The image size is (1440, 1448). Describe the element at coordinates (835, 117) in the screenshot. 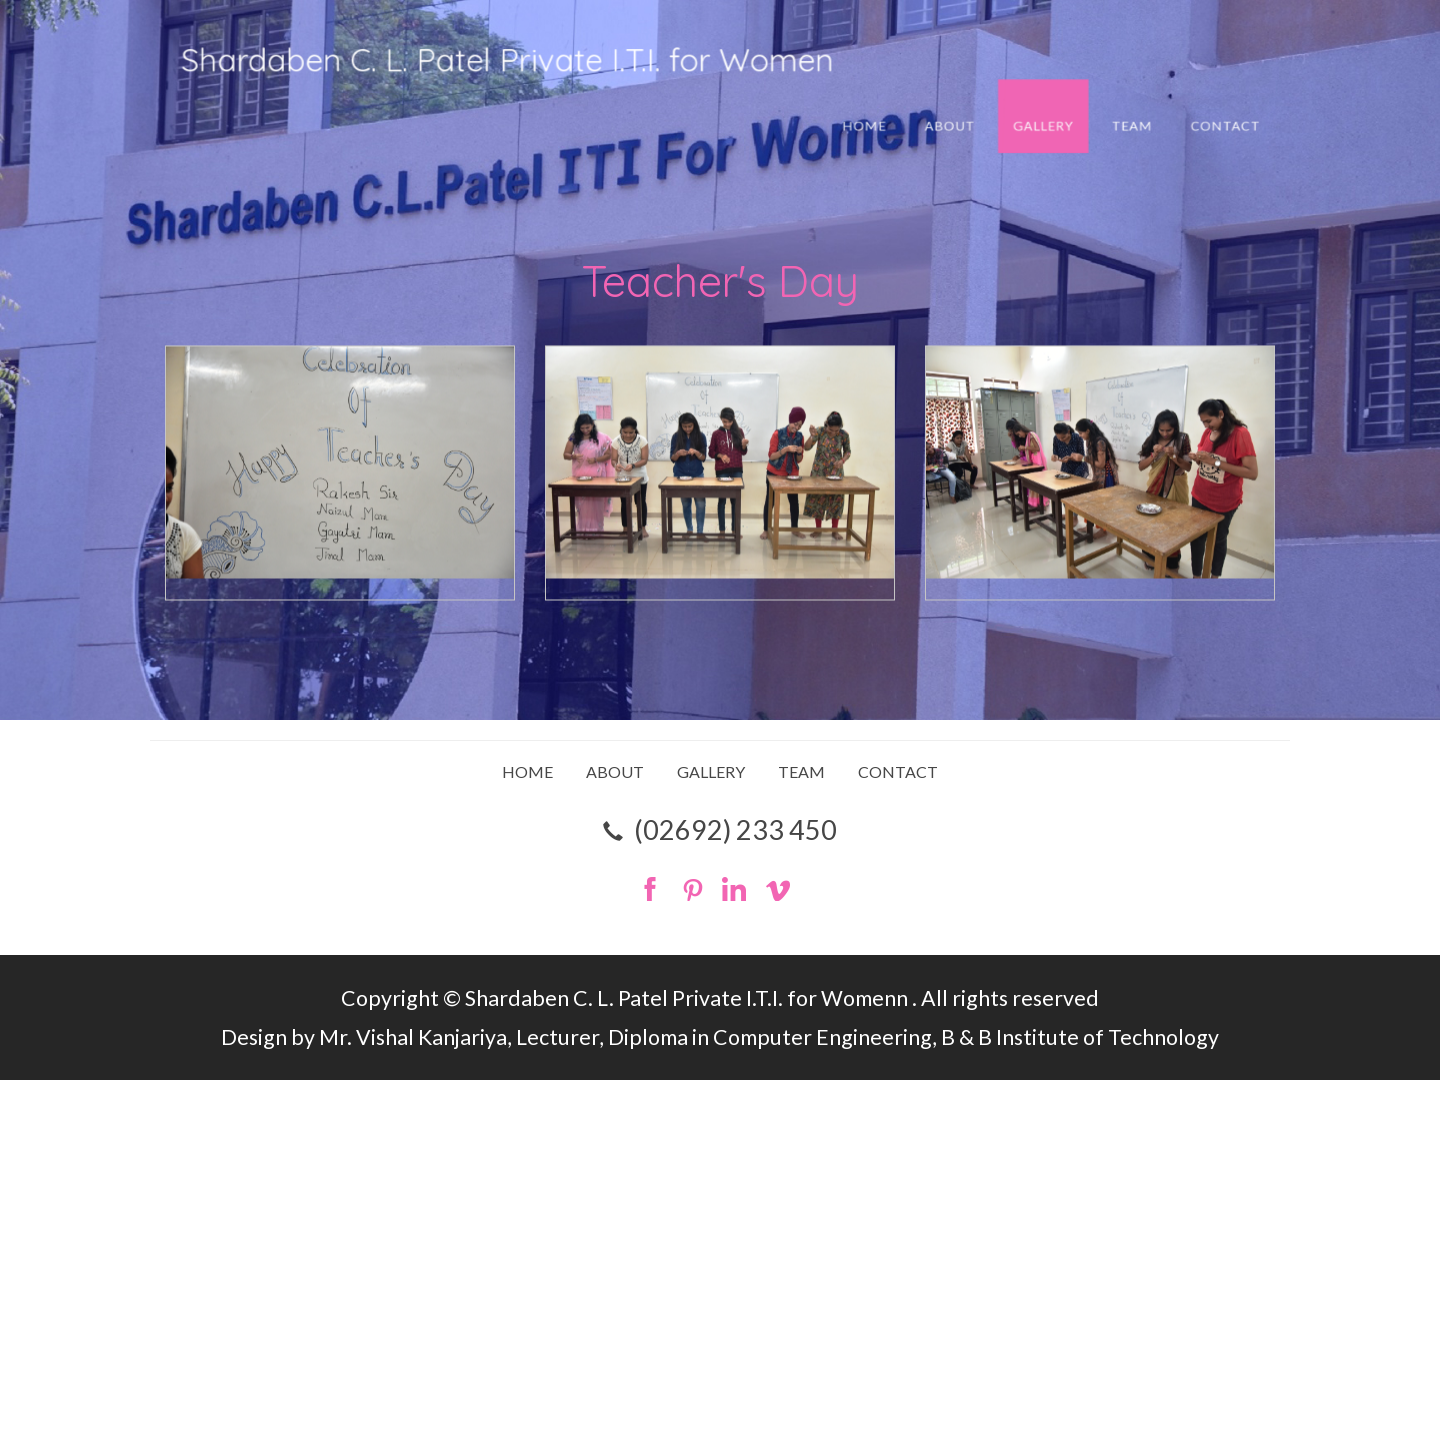

I see `HOME` at that location.